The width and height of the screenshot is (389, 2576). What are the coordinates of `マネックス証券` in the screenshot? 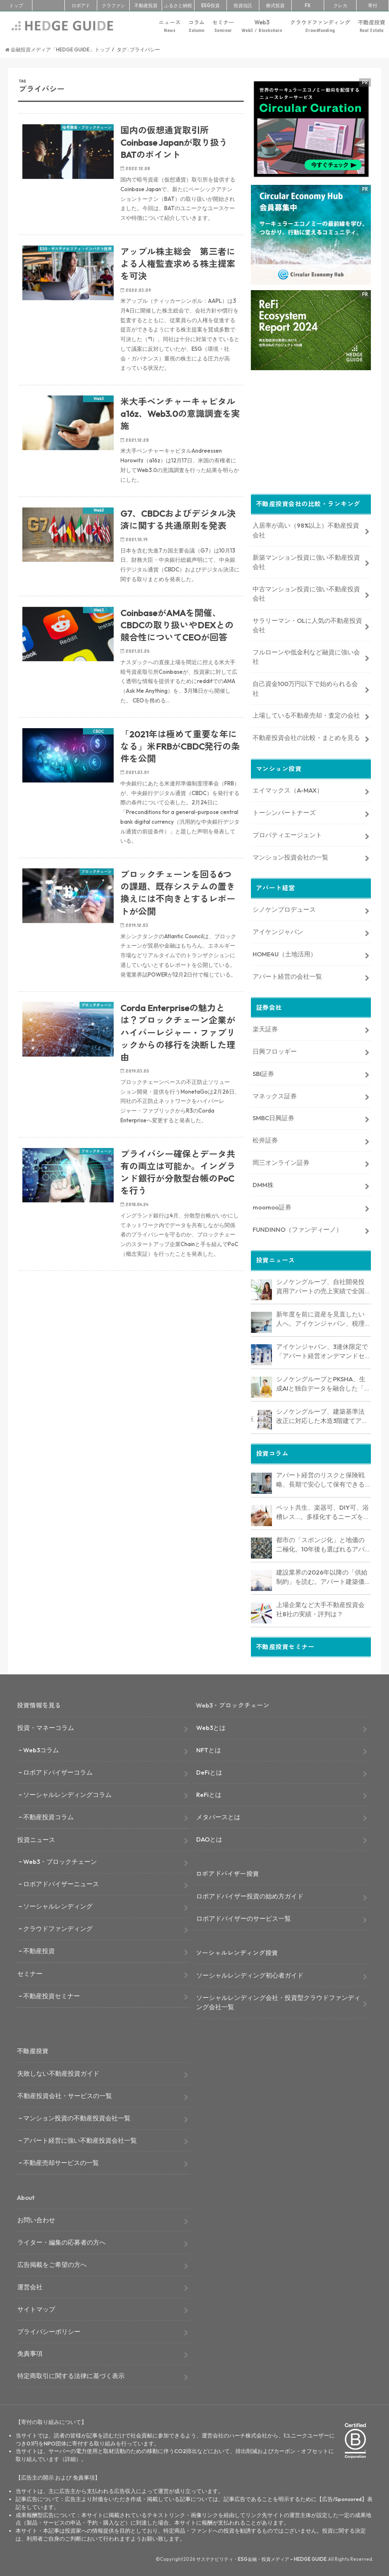 It's located at (275, 1094).